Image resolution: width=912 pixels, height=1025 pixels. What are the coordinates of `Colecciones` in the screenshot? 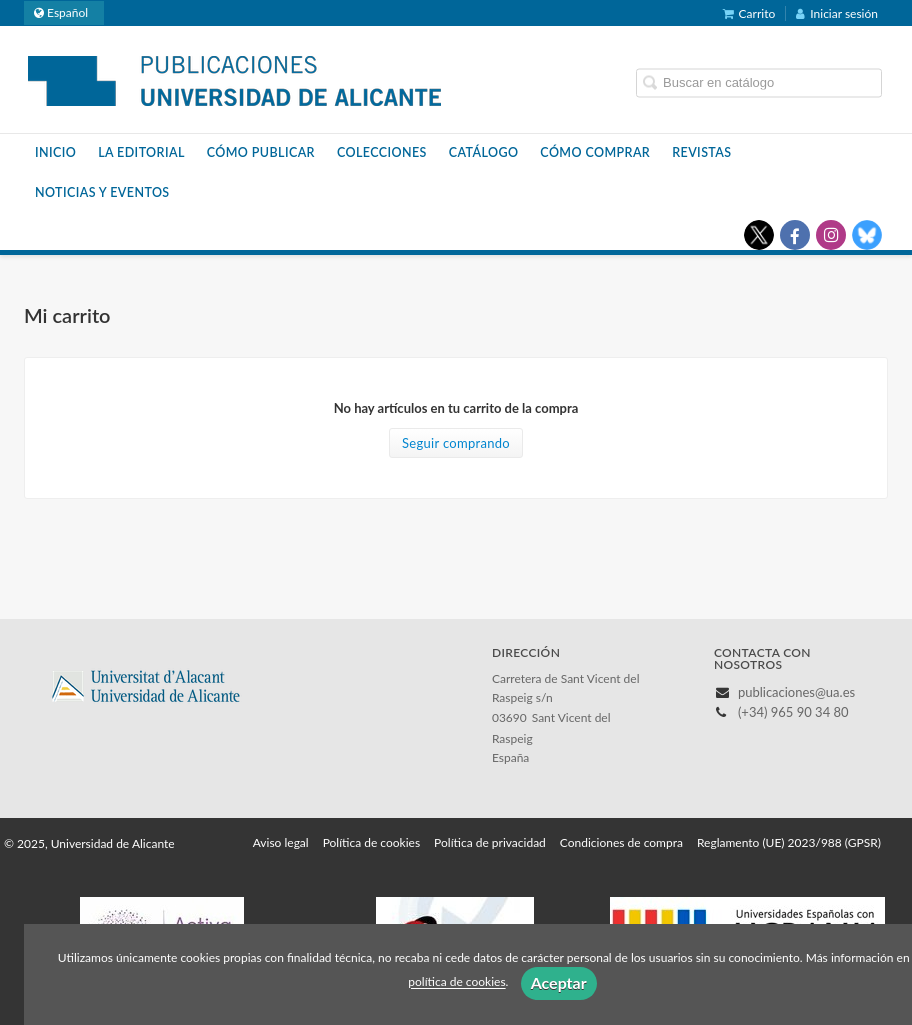 It's located at (382, 152).